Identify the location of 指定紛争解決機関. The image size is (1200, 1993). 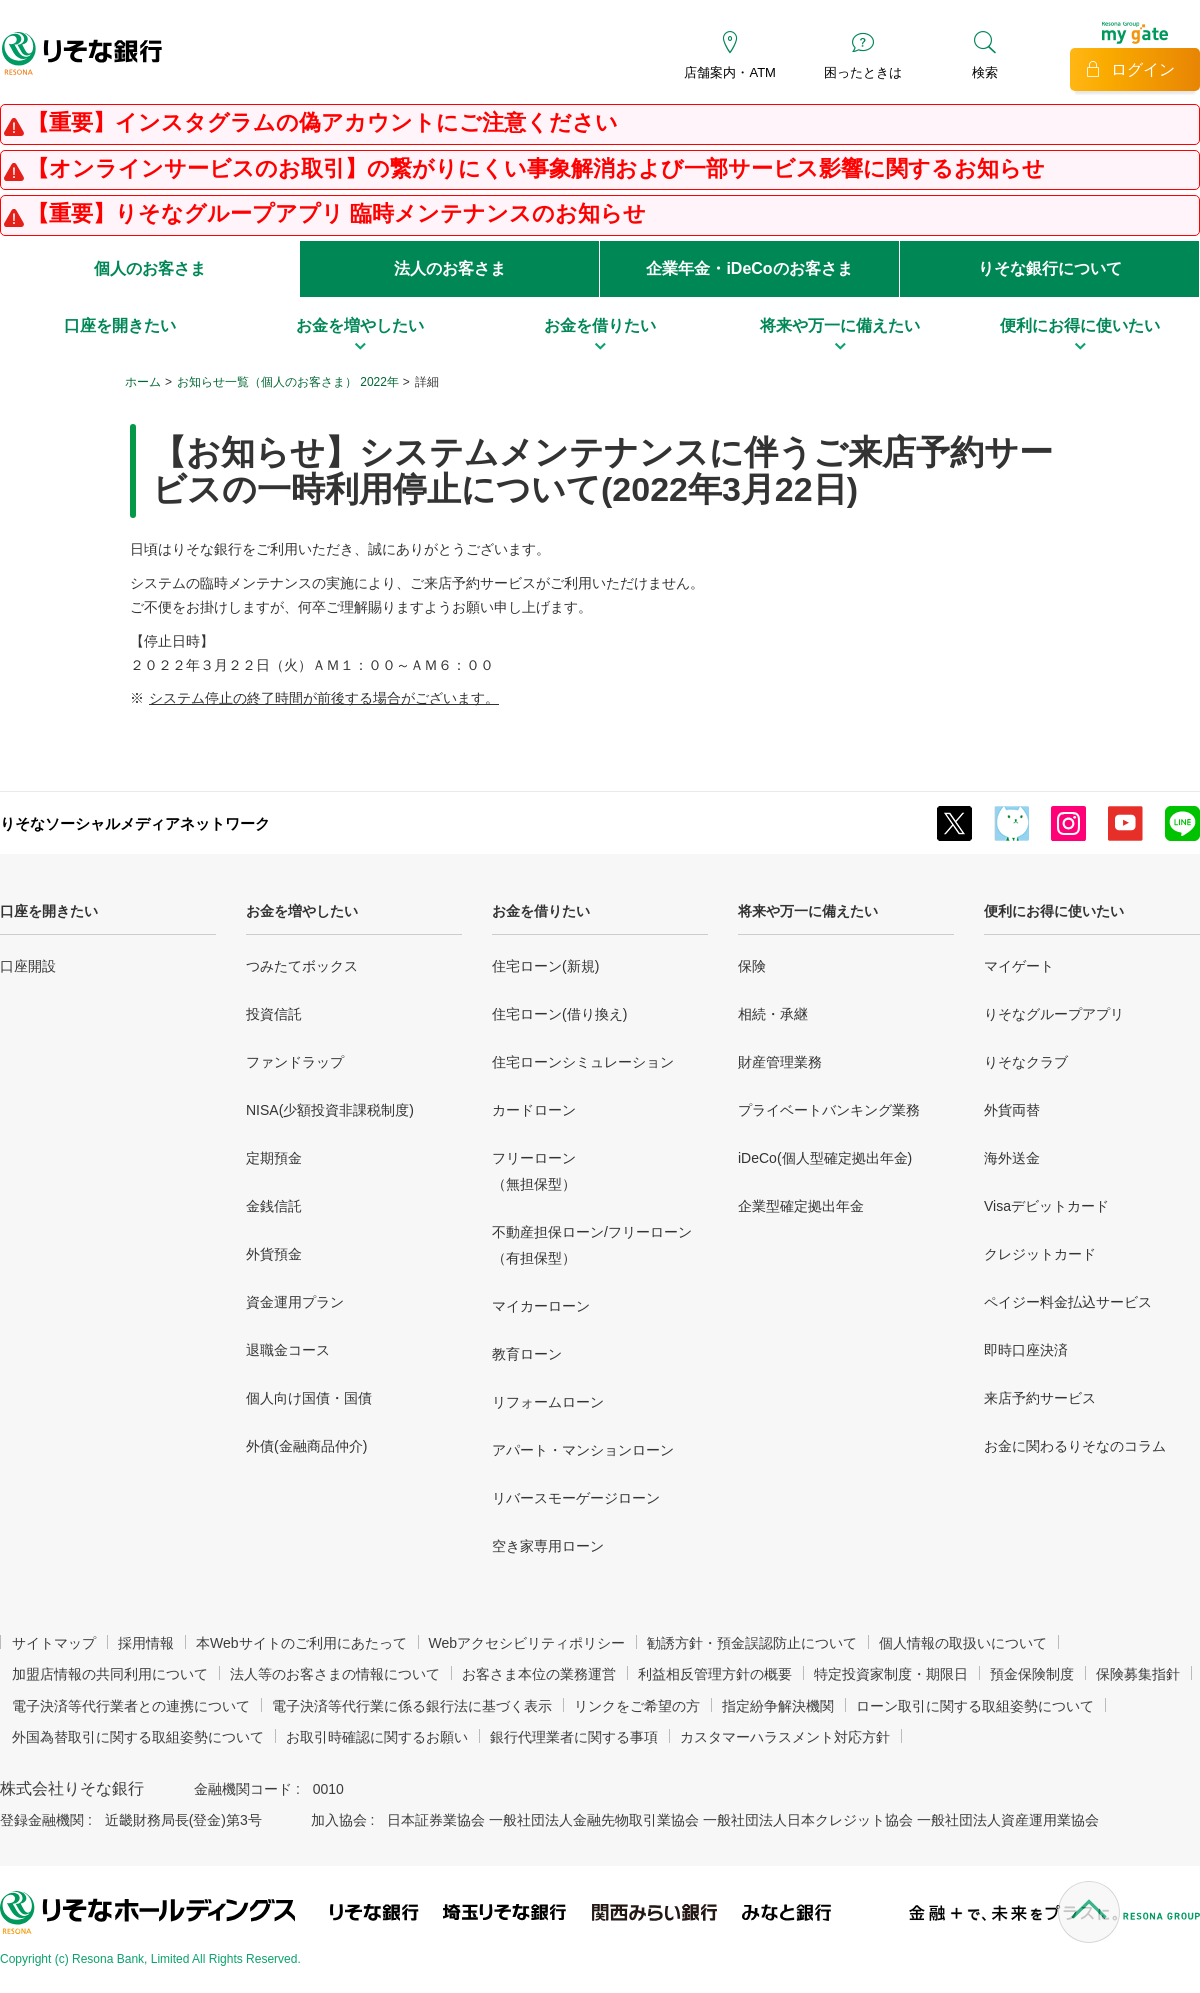
(778, 1706).